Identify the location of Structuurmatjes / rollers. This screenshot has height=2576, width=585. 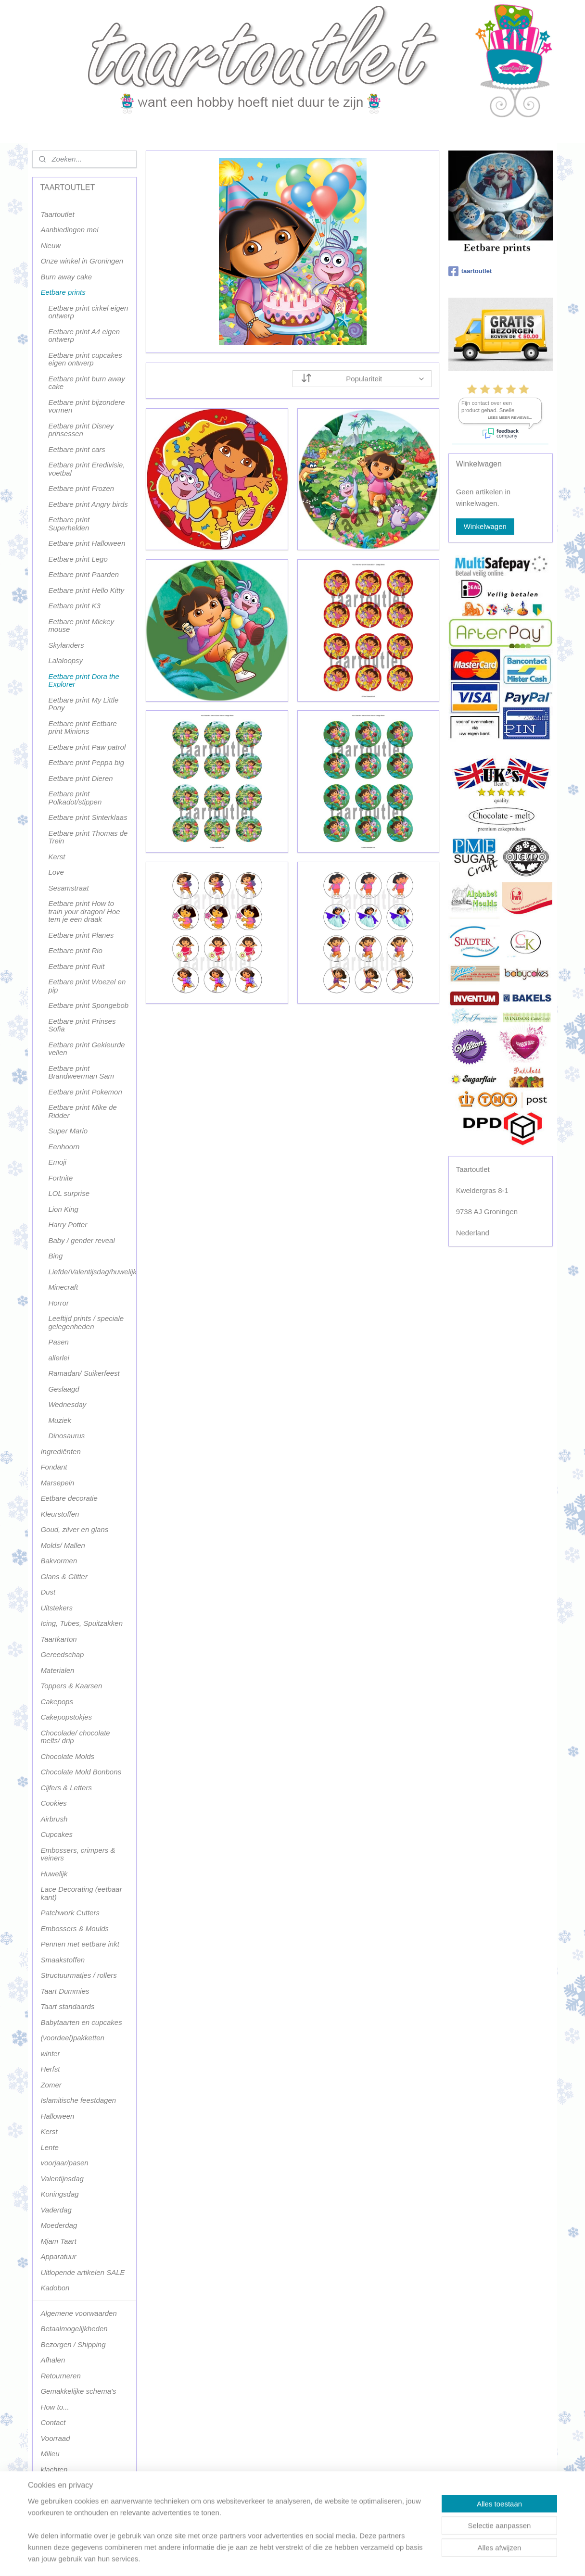
(78, 1975).